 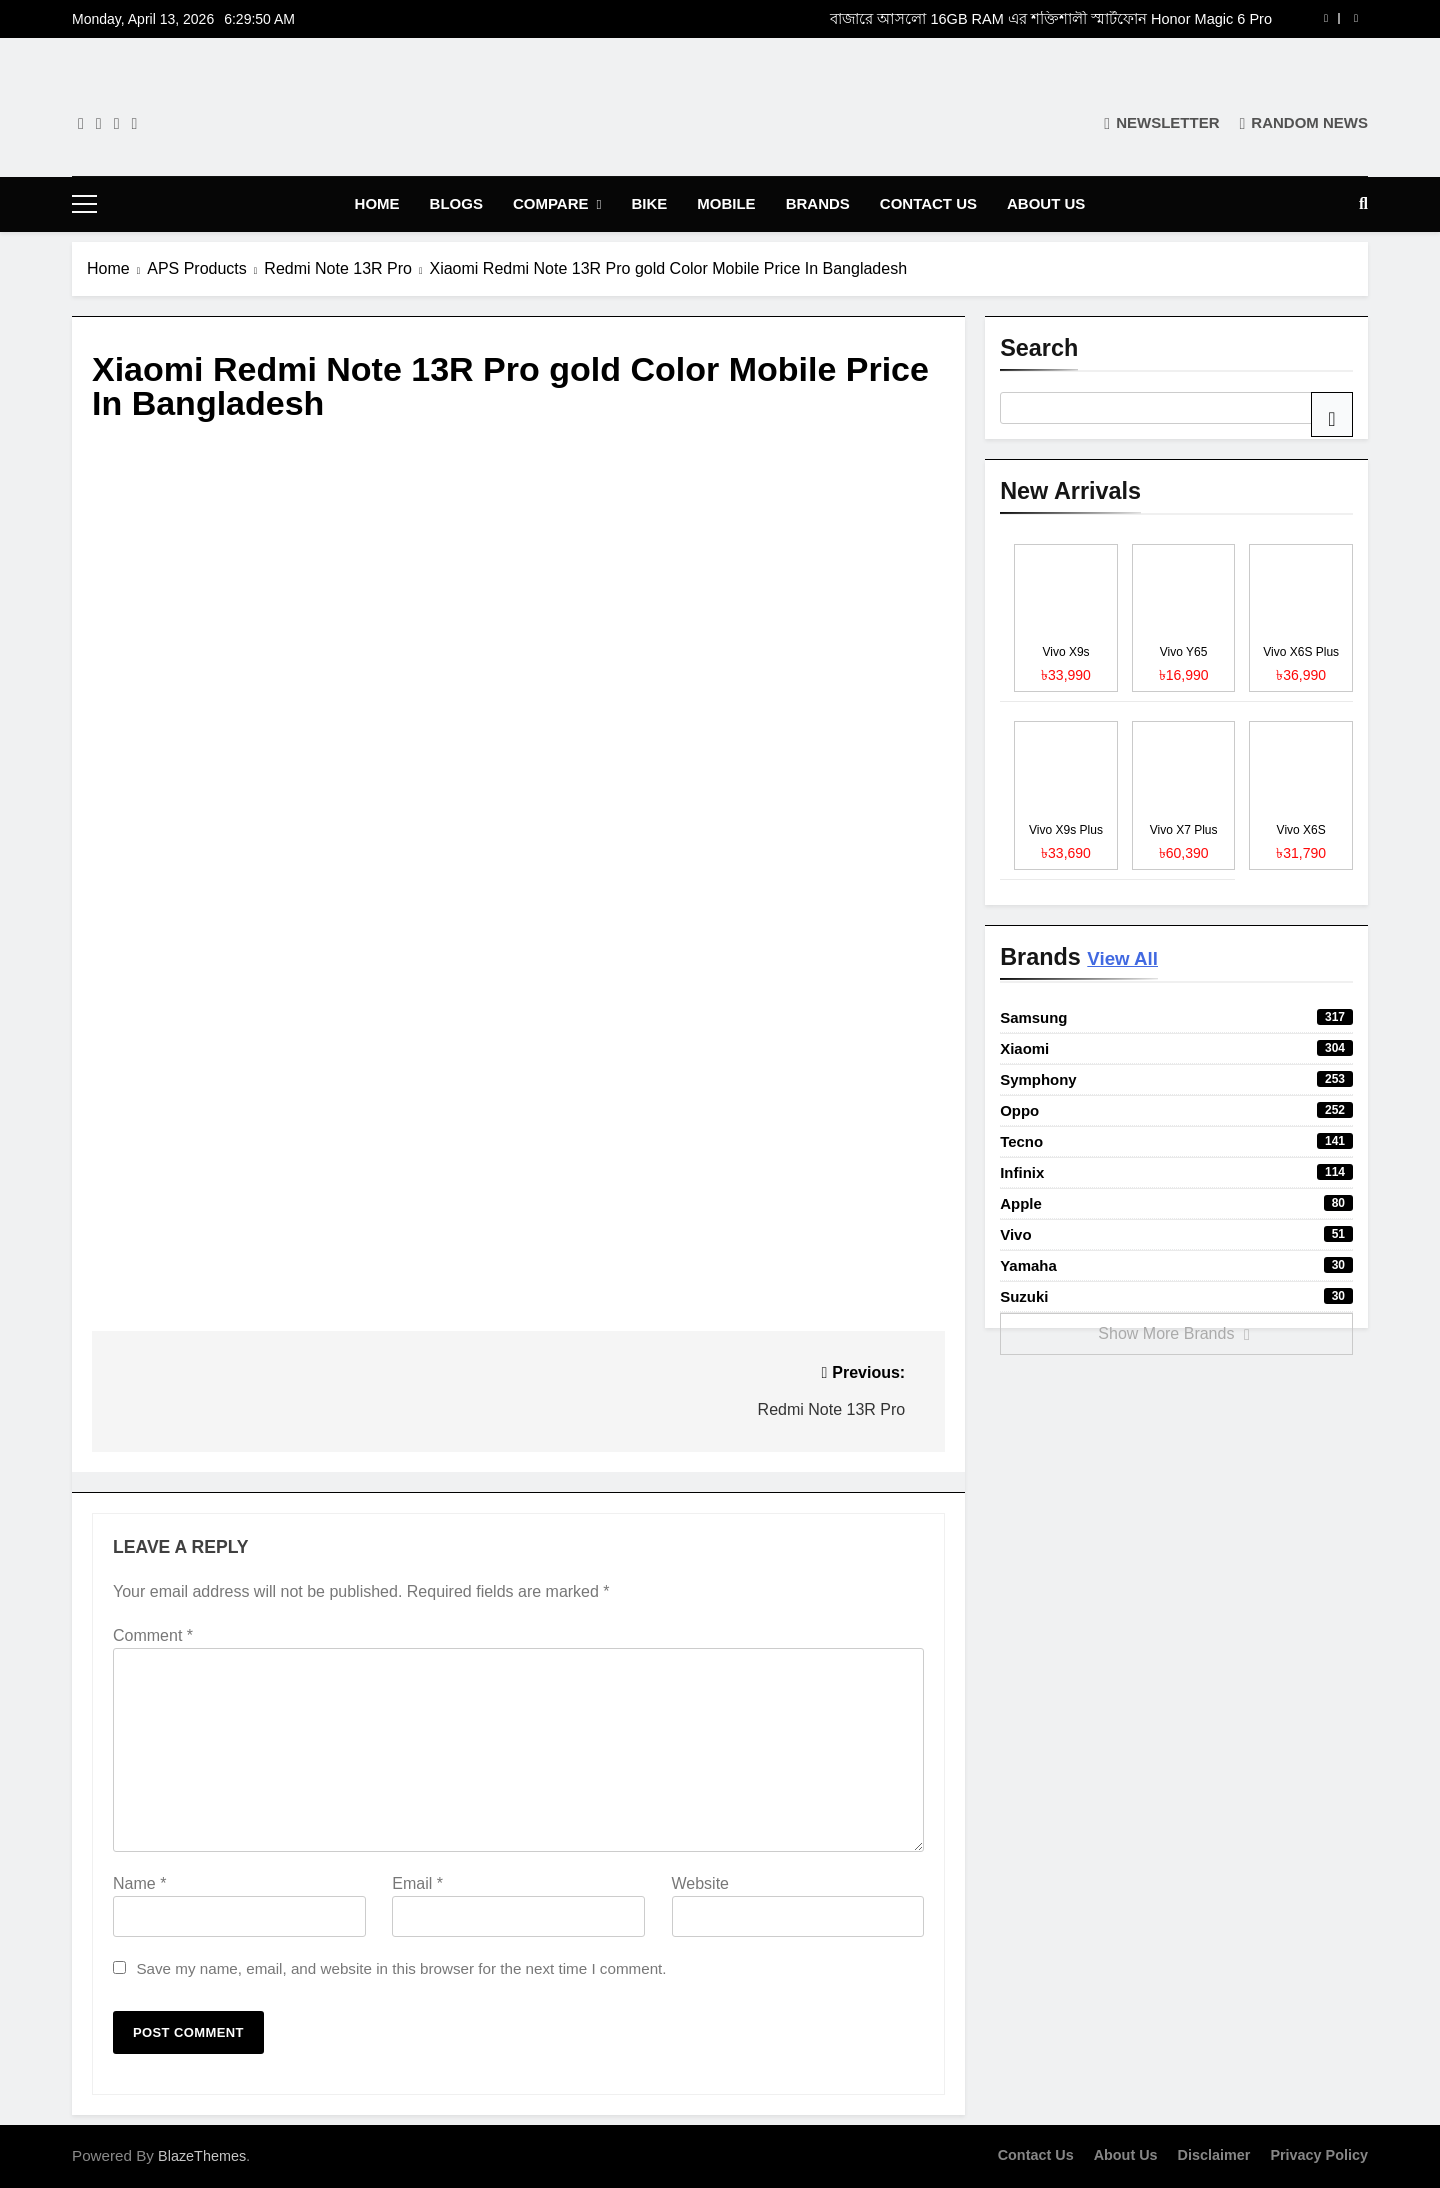 What do you see at coordinates (401, 1968) in the screenshot?
I see `Save my name, email, and website in this browser for the next time I comment.` at bounding box center [401, 1968].